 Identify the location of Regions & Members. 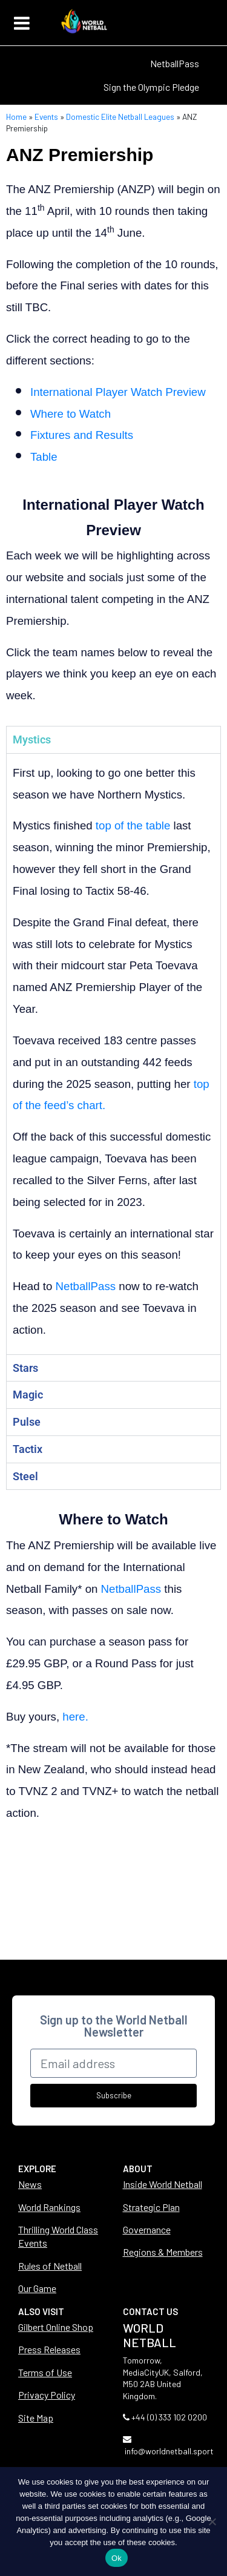
(163, 2252).